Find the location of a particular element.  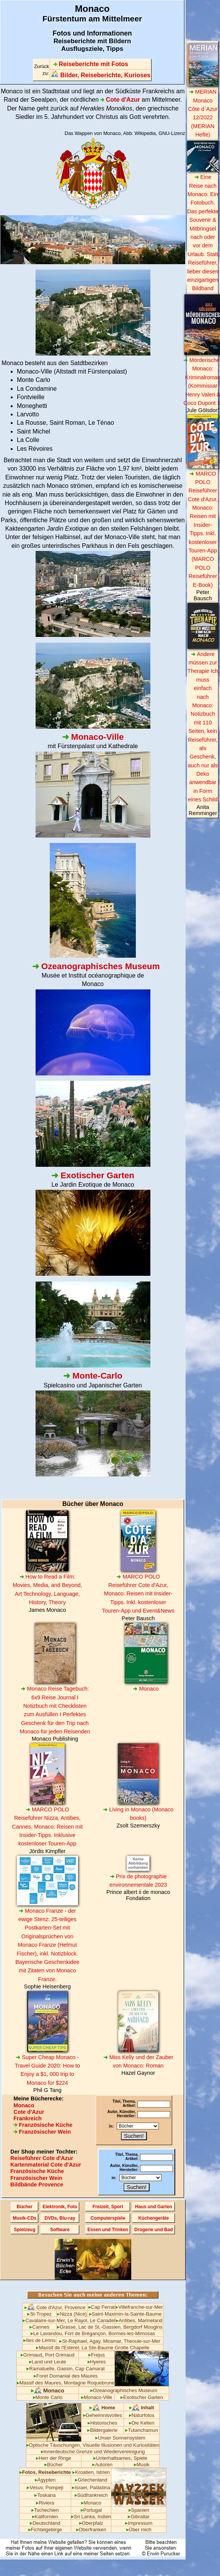

Antibes, Marineland is located at coordinates (139, 2320).